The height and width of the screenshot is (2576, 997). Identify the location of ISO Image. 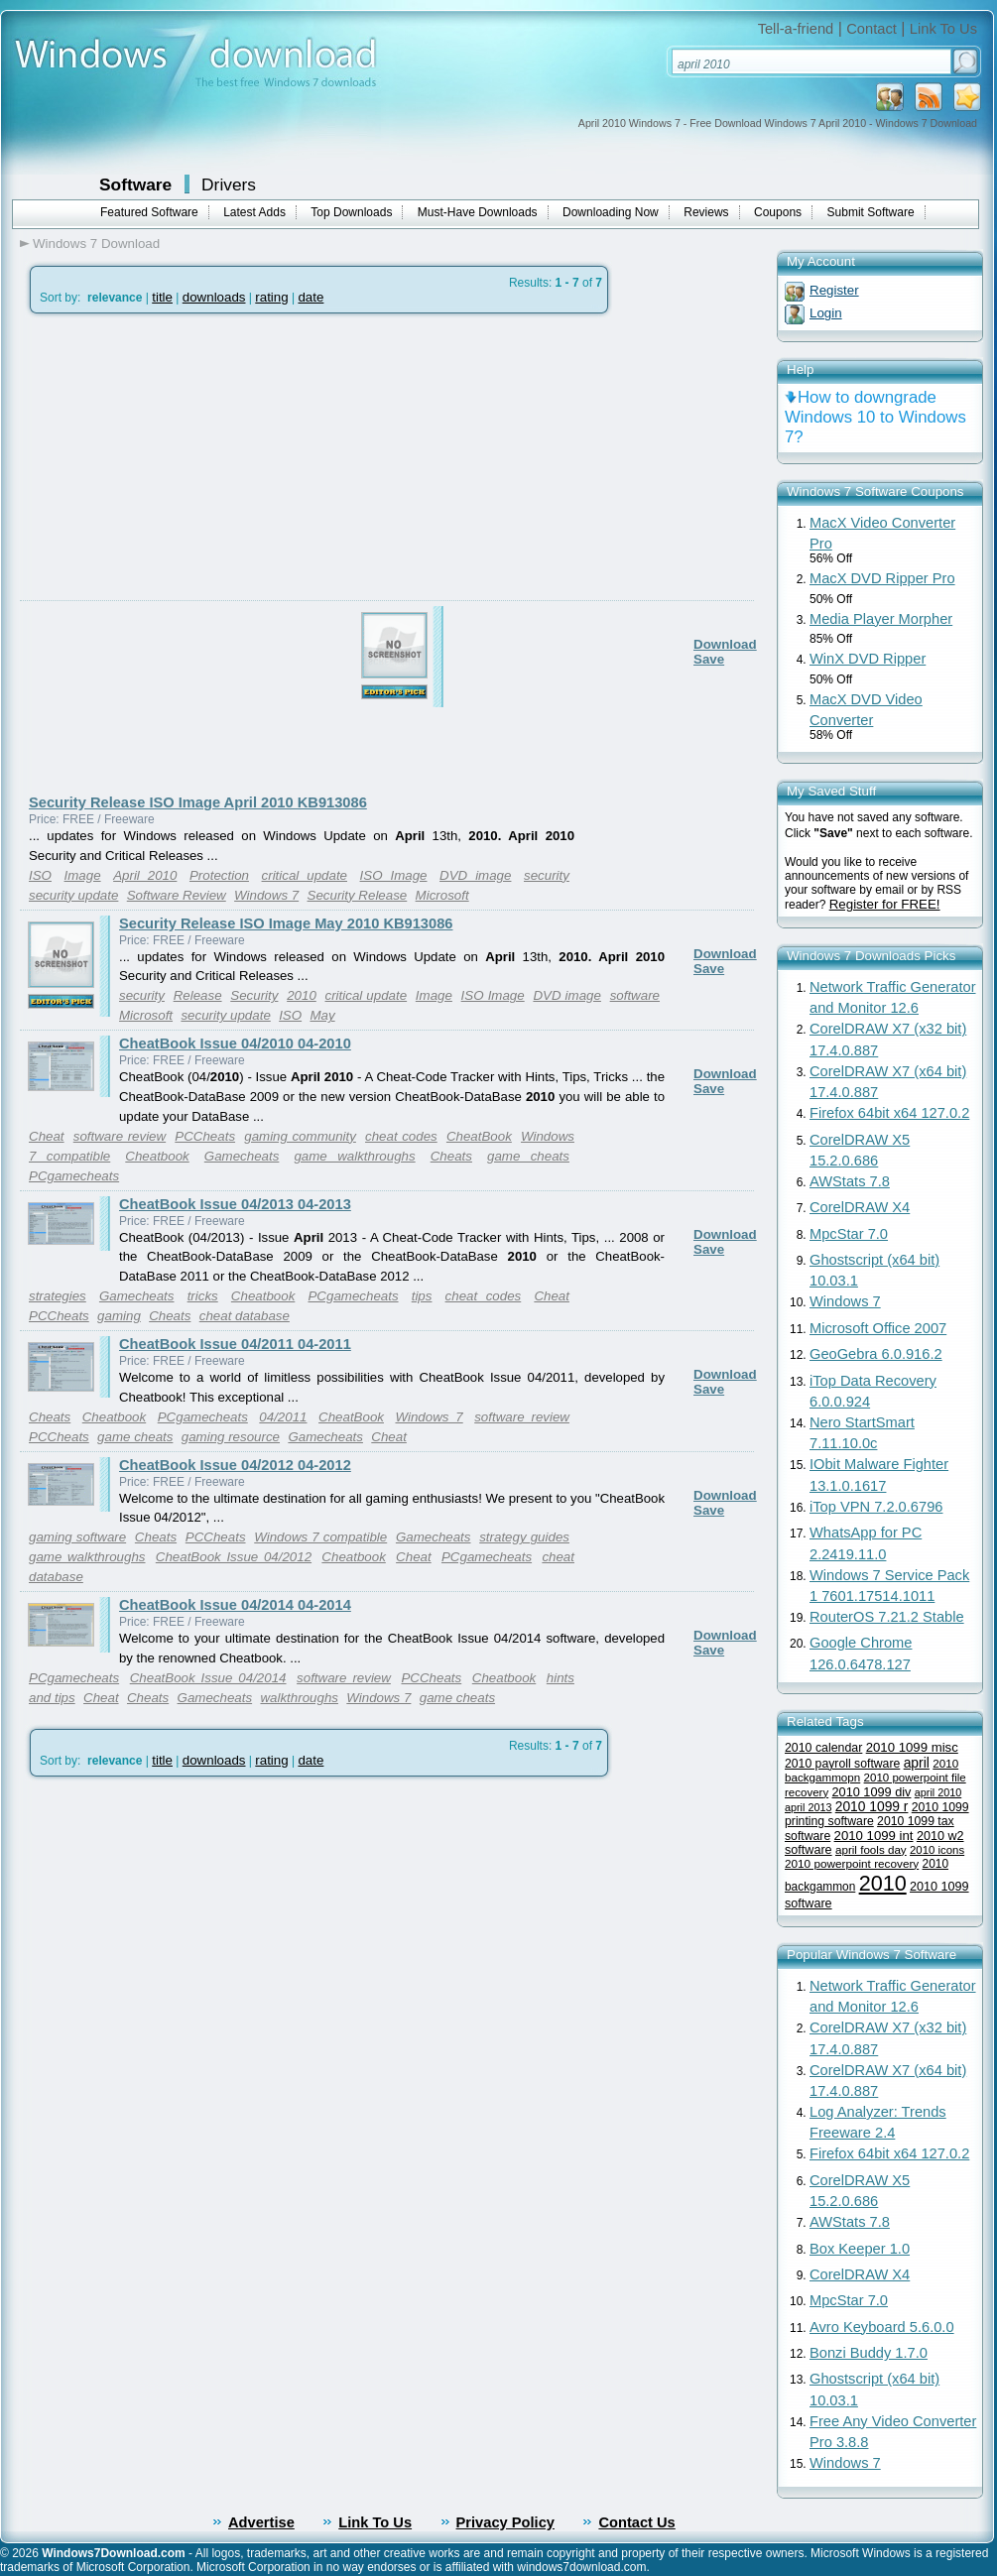
(394, 875).